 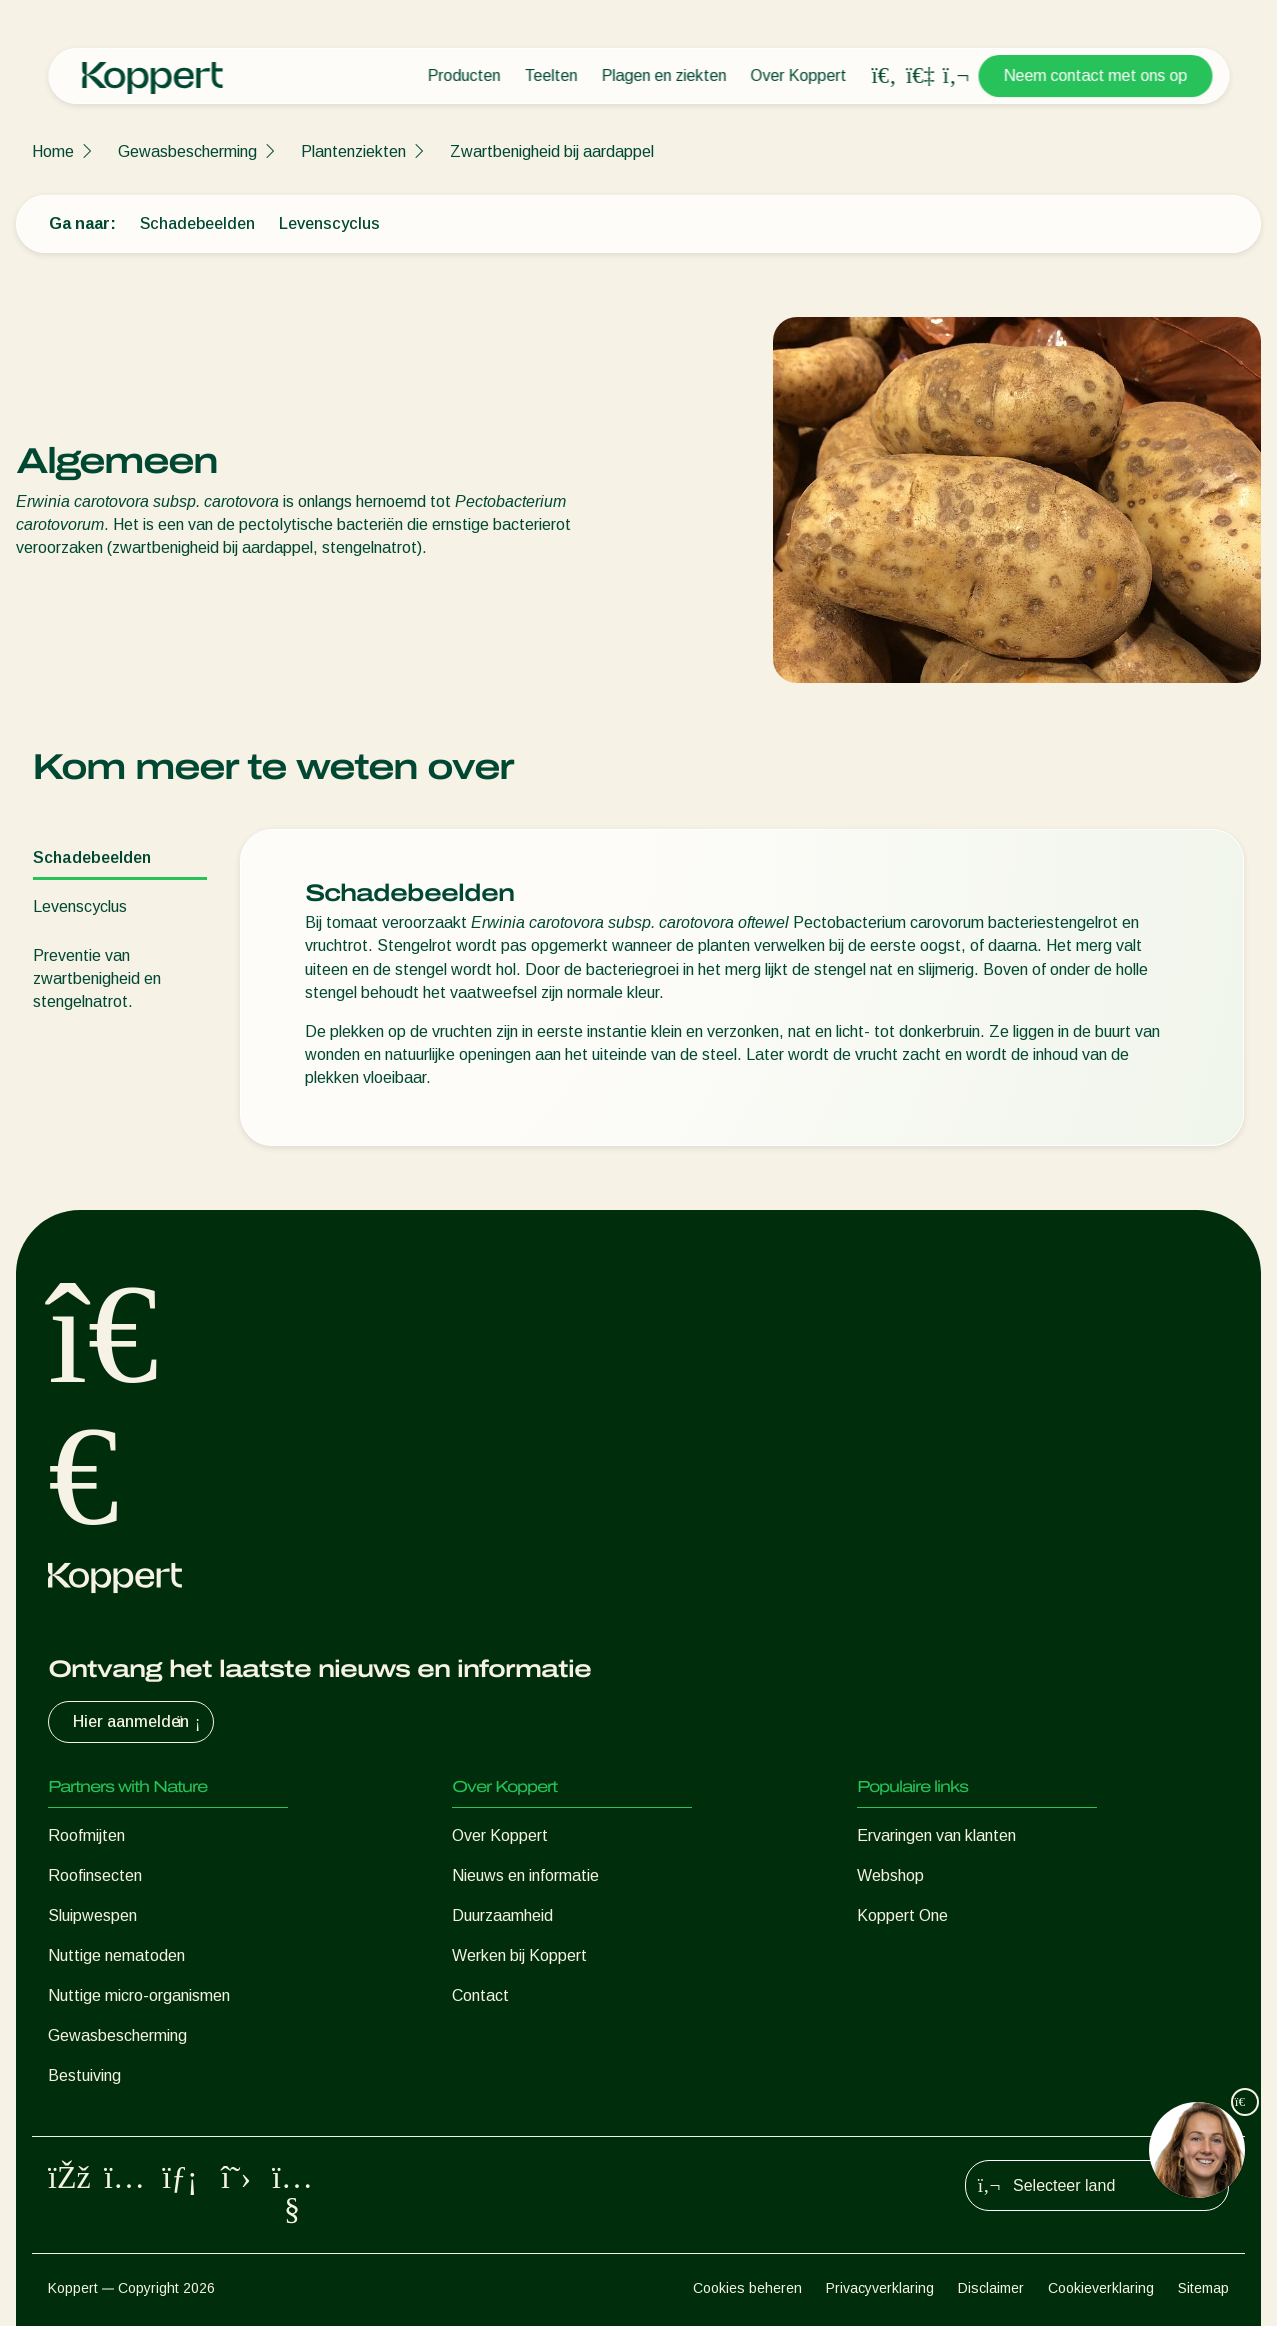 I want to click on Werken bij Koppert, so click(x=519, y=1955).